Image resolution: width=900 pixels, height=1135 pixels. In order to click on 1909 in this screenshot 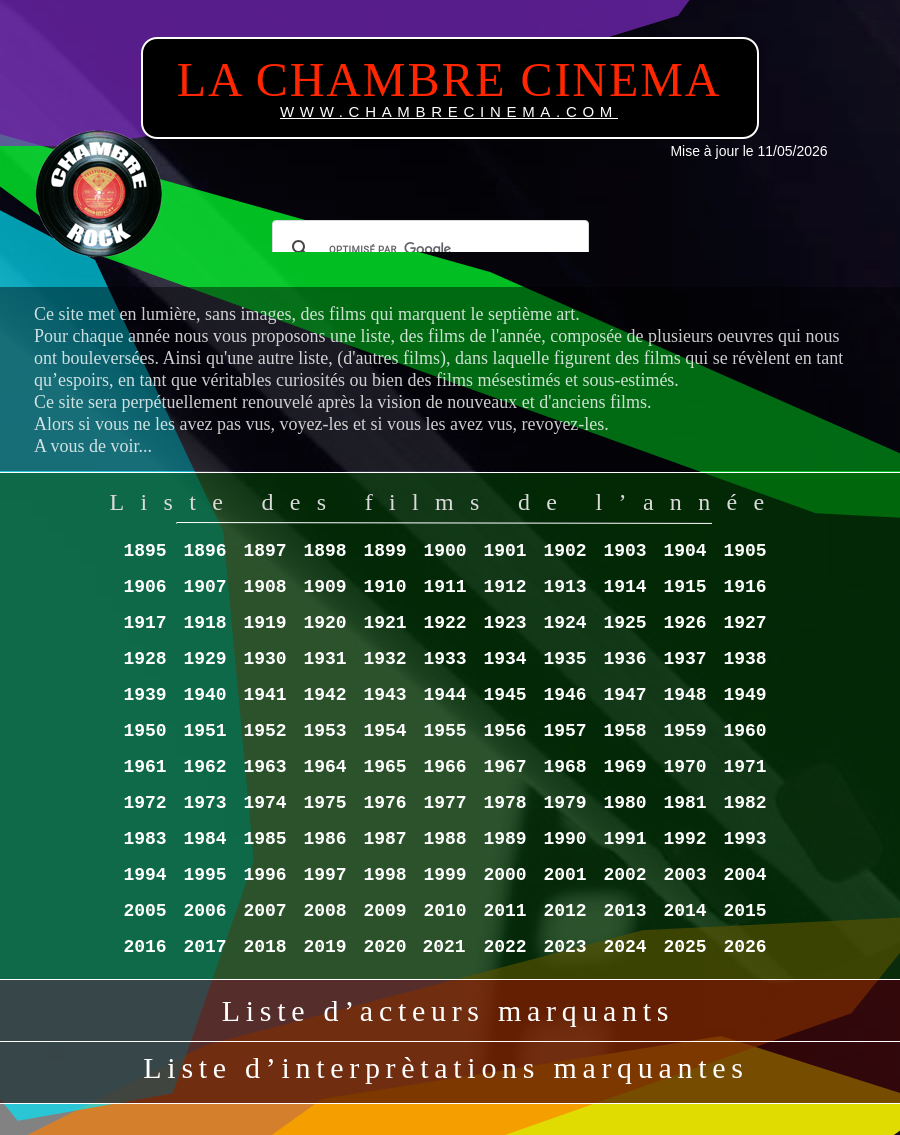, I will do `click(324, 587)`.